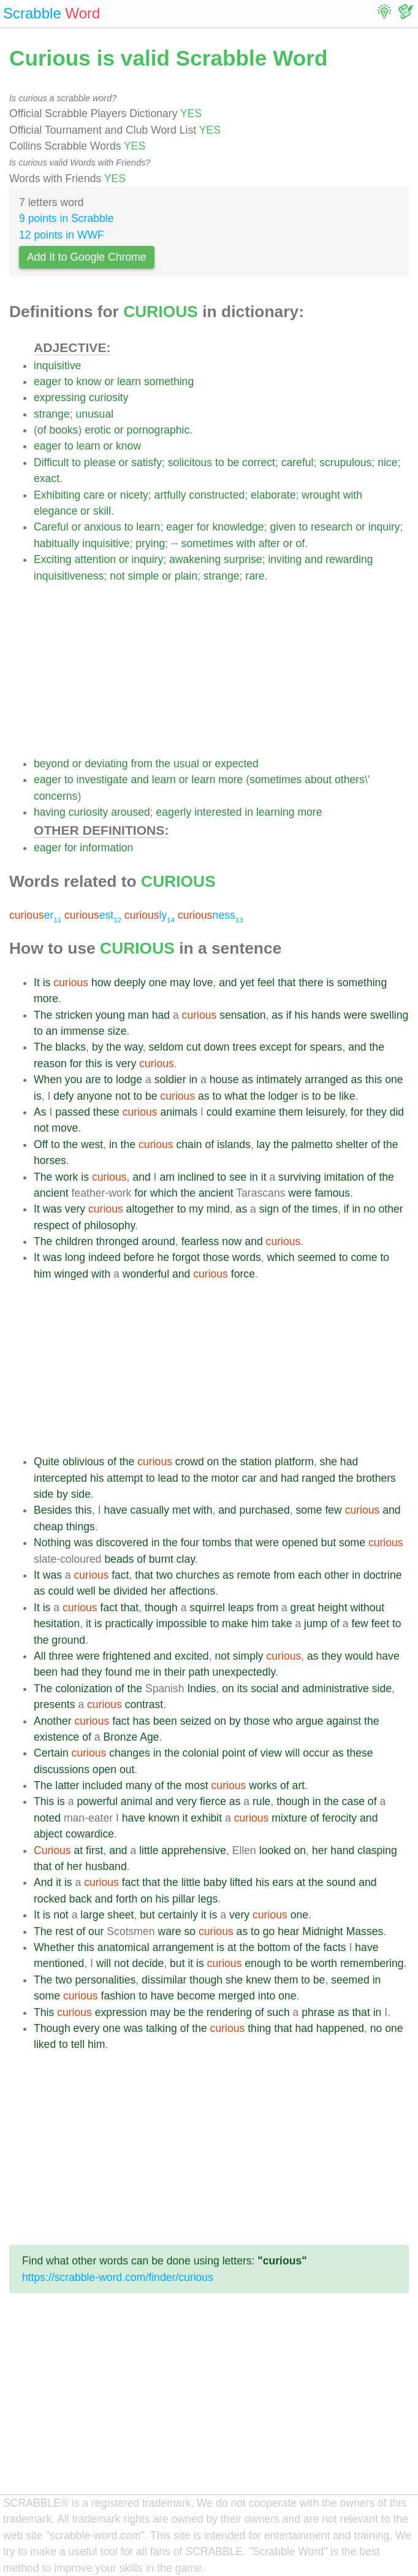 The image size is (418, 2576). What do you see at coordinates (316, 1257) in the screenshot?
I see `seemed` at bounding box center [316, 1257].